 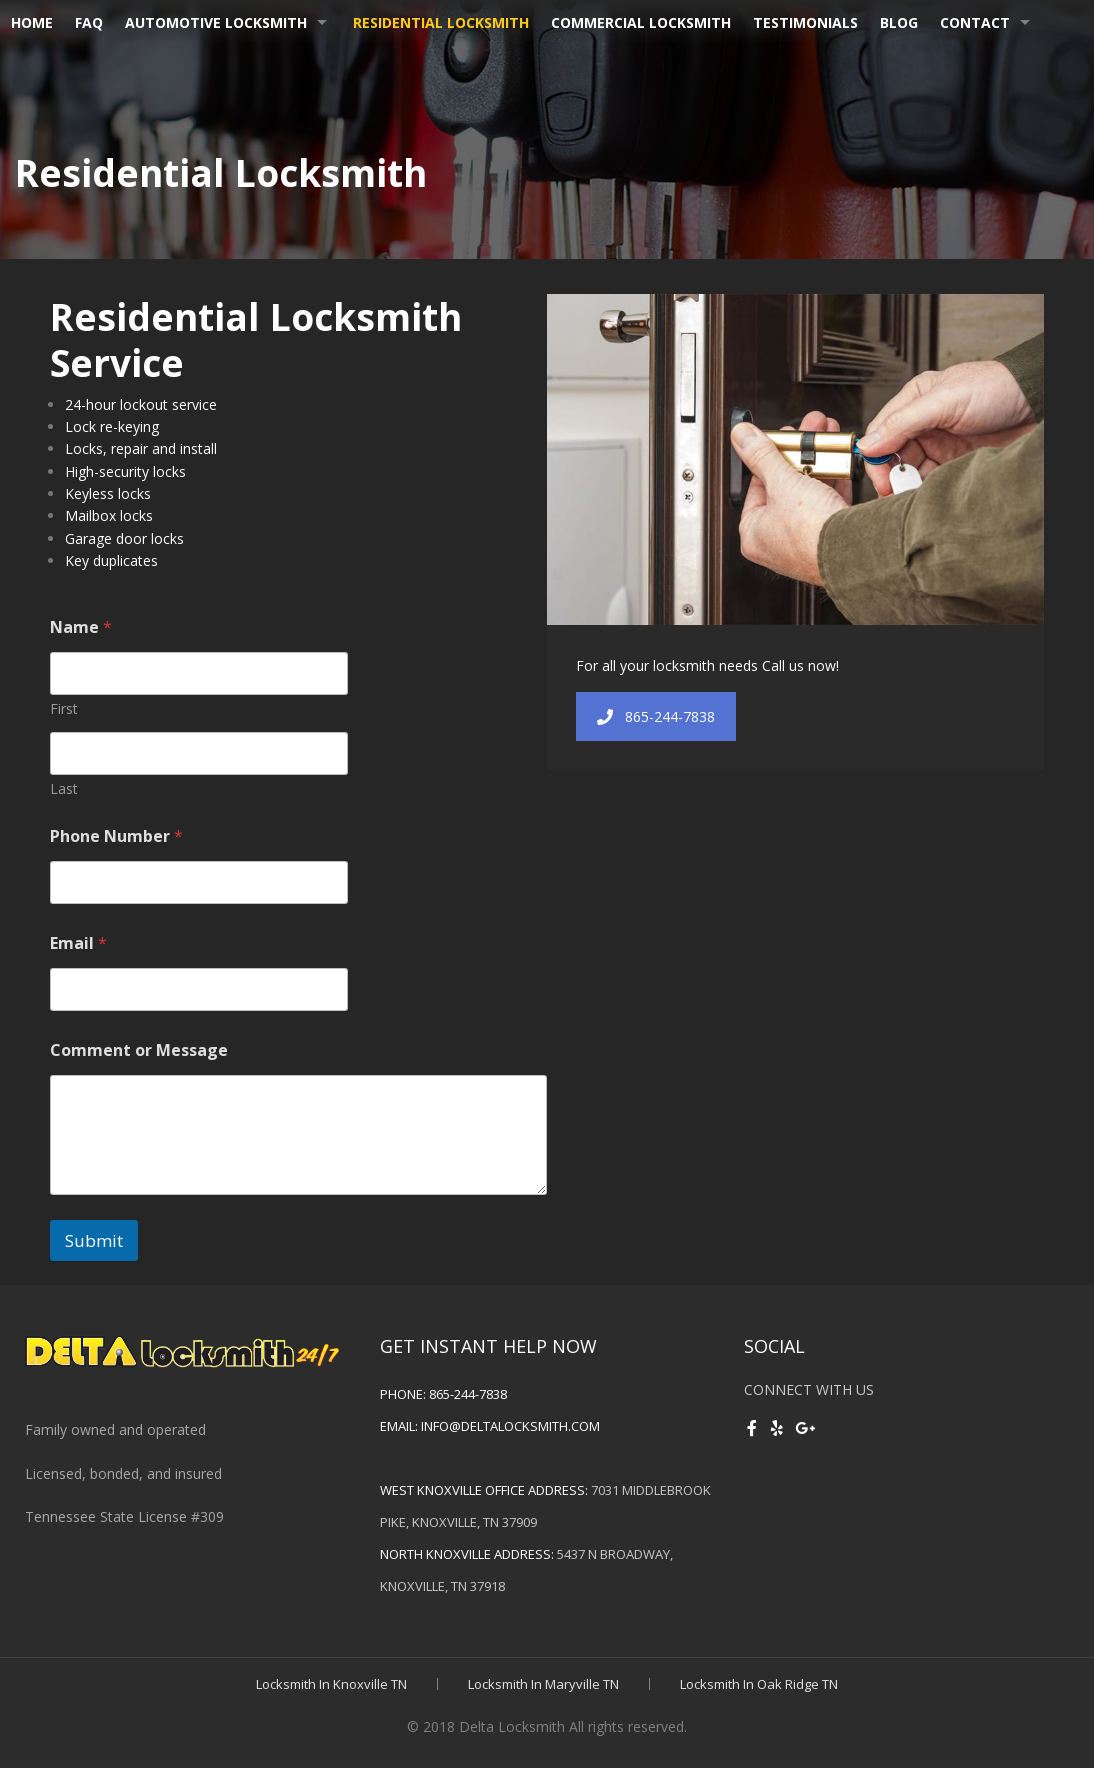 What do you see at coordinates (78, 943) in the screenshot?
I see `Email` at bounding box center [78, 943].